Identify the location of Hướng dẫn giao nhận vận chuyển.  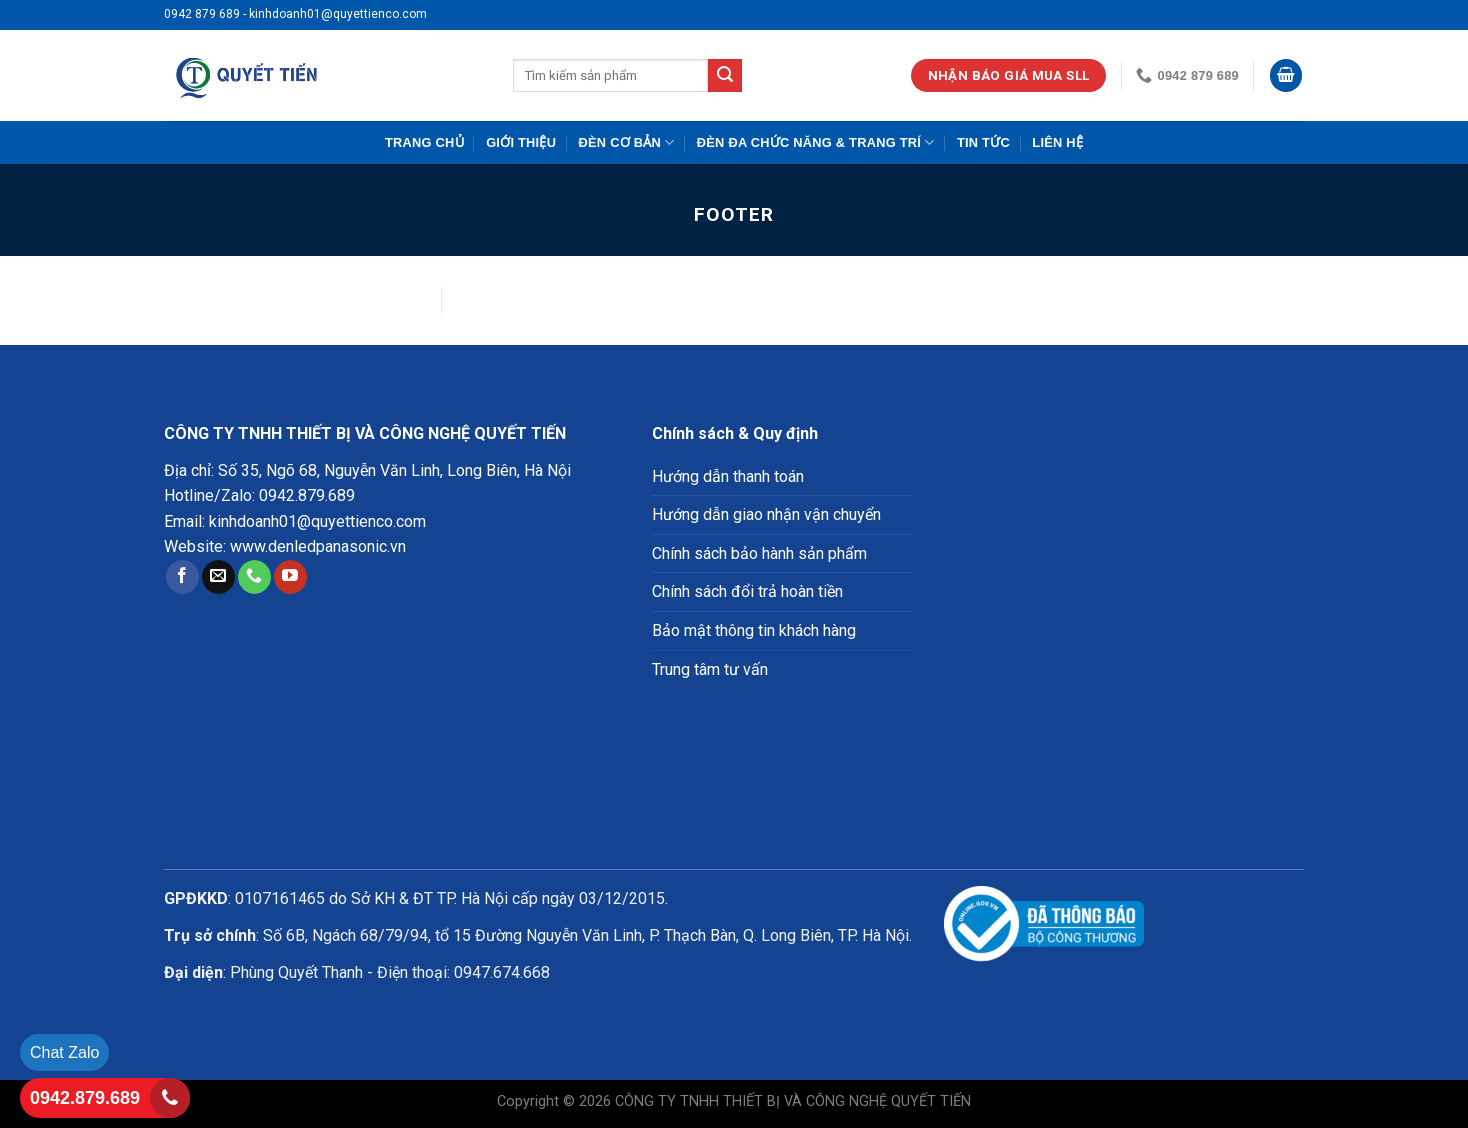
(766, 514).